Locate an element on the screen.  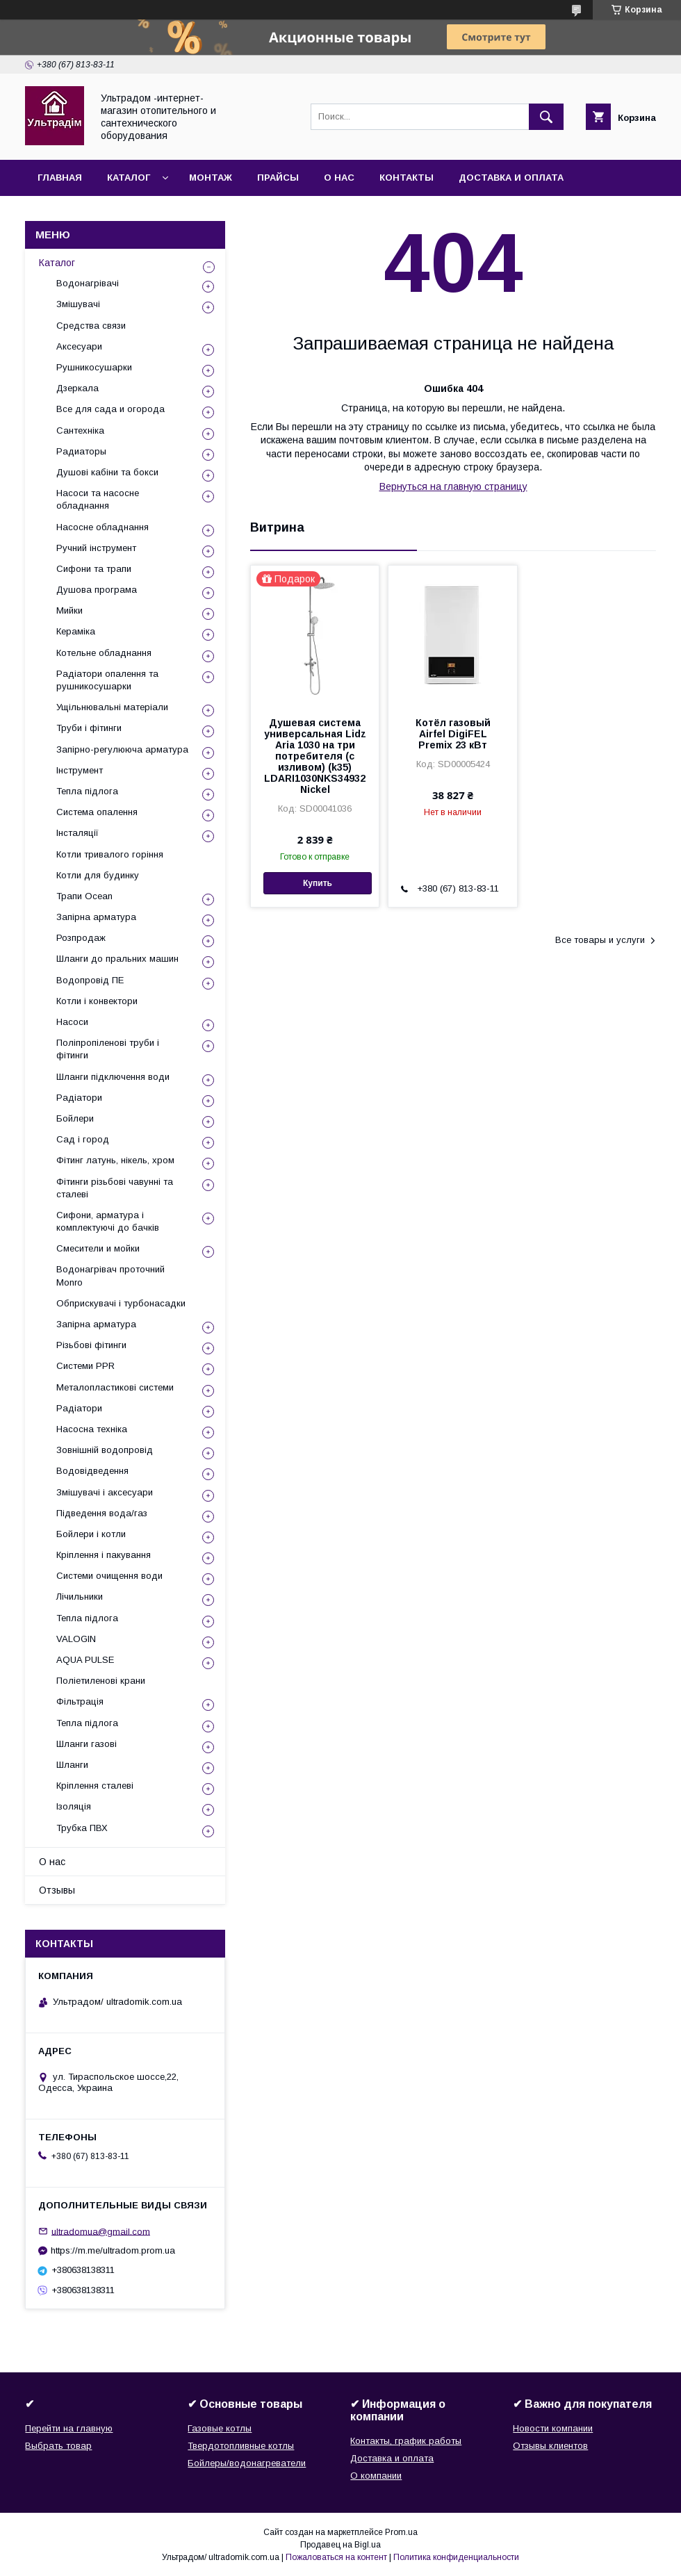
Шланги підключення води is located at coordinates (113, 1077).